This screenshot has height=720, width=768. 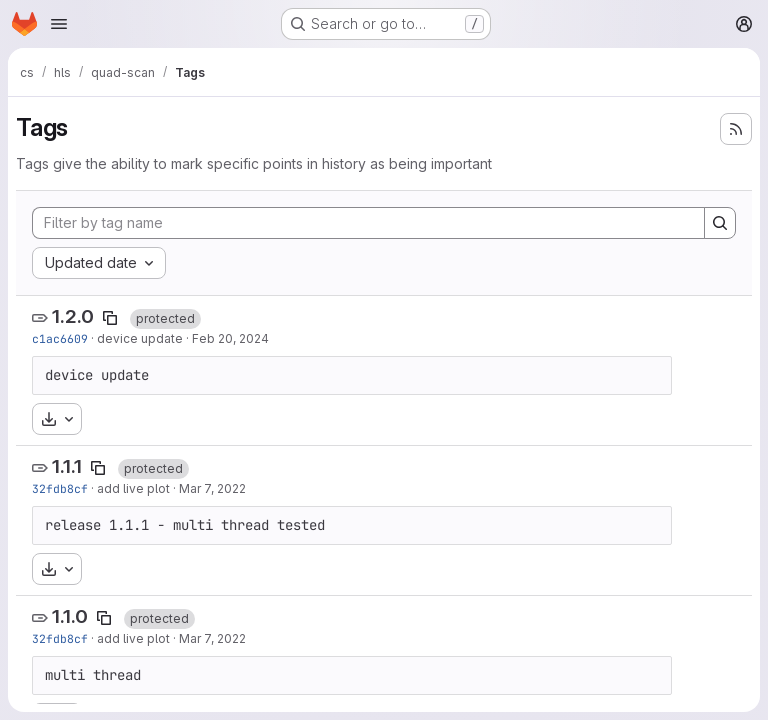 What do you see at coordinates (230, 338) in the screenshot?
I see `Feb 20, 2024 [Feb 20, 2024 9:50am]` at bounding box center [230, 338].